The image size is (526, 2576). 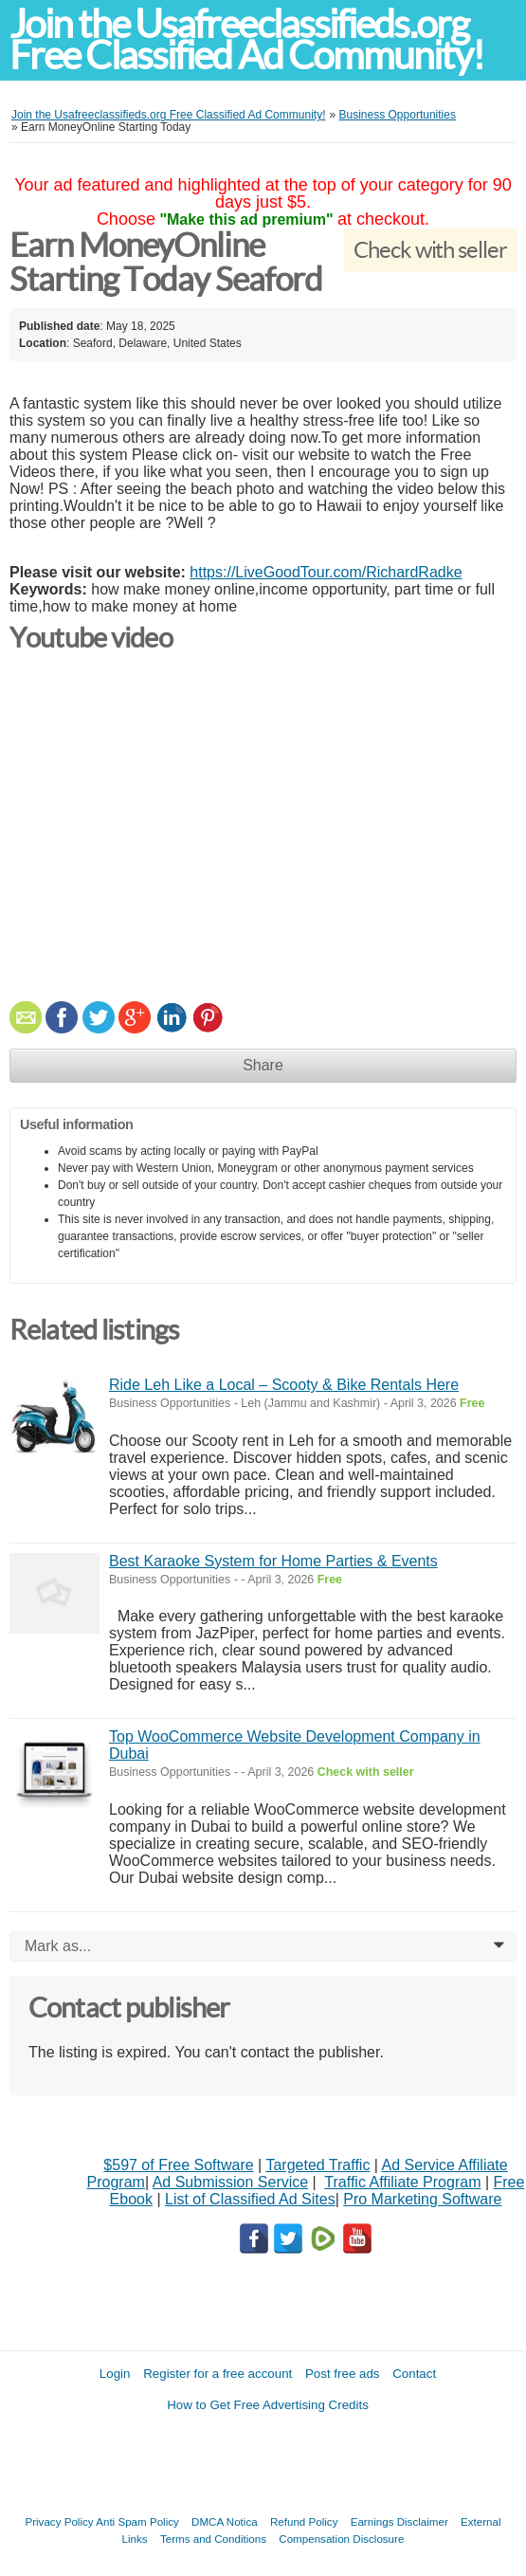 What do you see at coordinates (250, 2199) in the screenshot?
I see `List of Classified Ad Sites` at bounding box center [250, 2199].